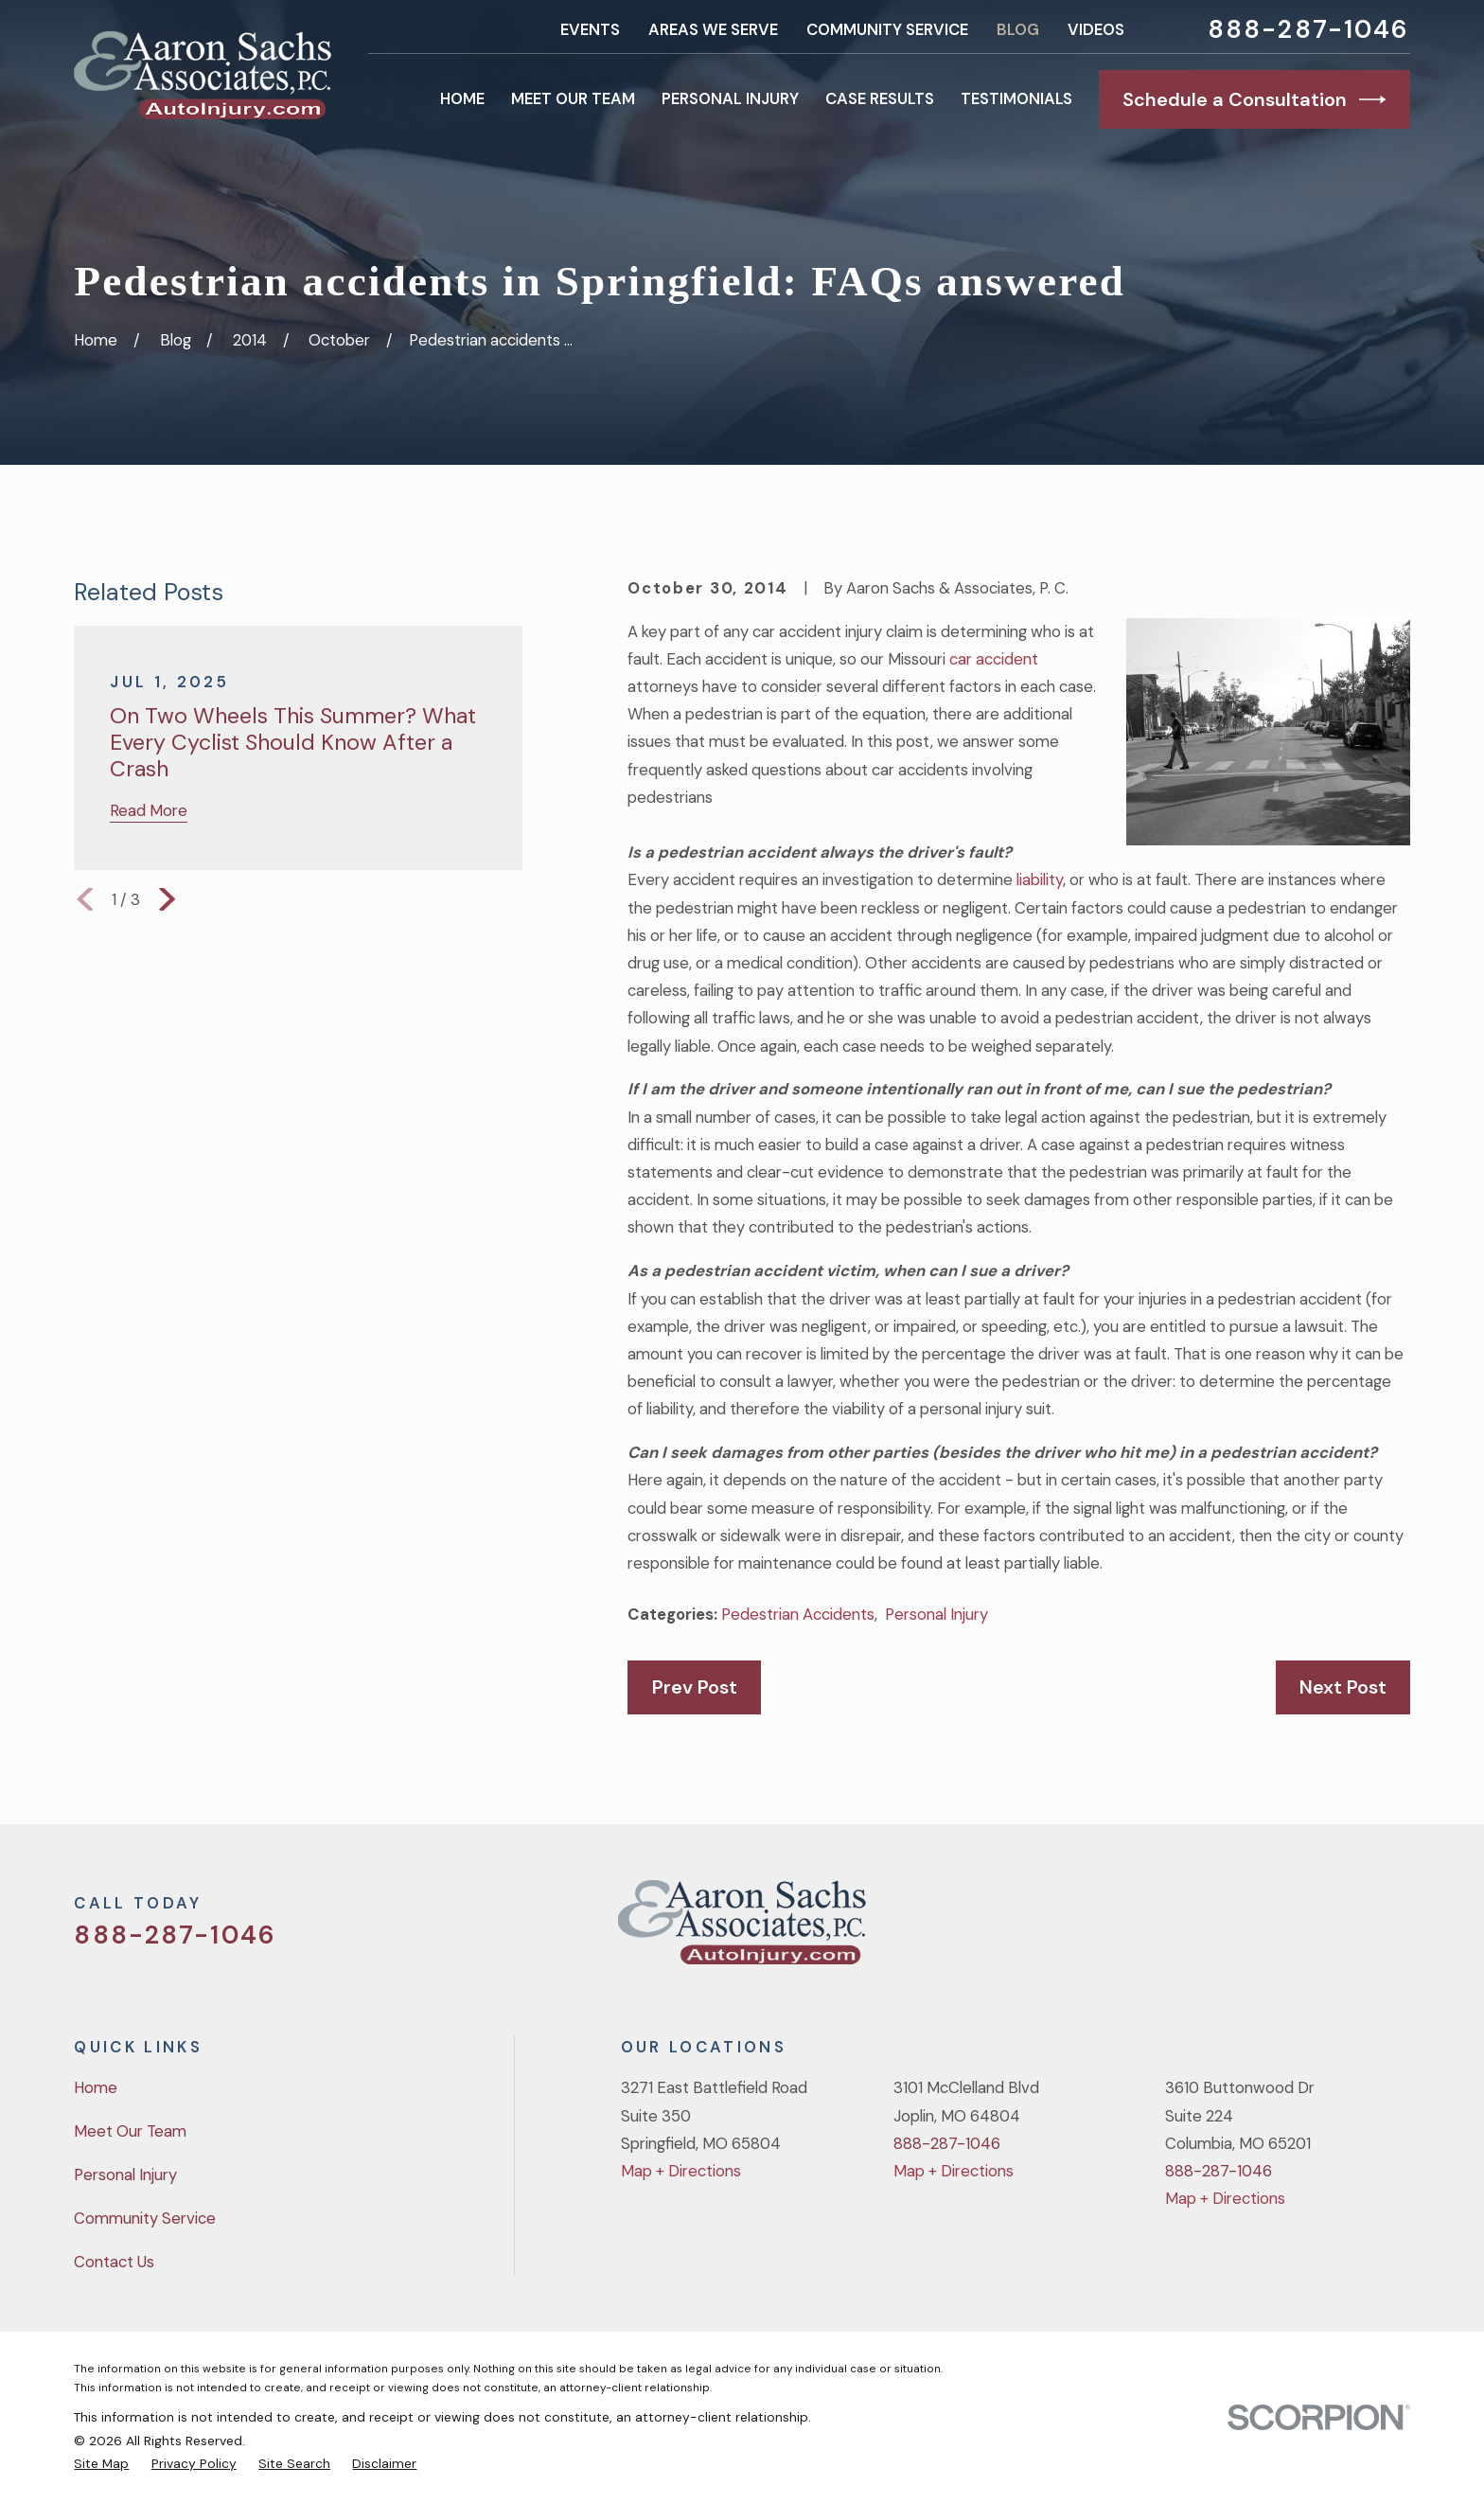  Describe the element at coordinates (694, 1687) in the screenshot. I see `Prev Post` at that location.